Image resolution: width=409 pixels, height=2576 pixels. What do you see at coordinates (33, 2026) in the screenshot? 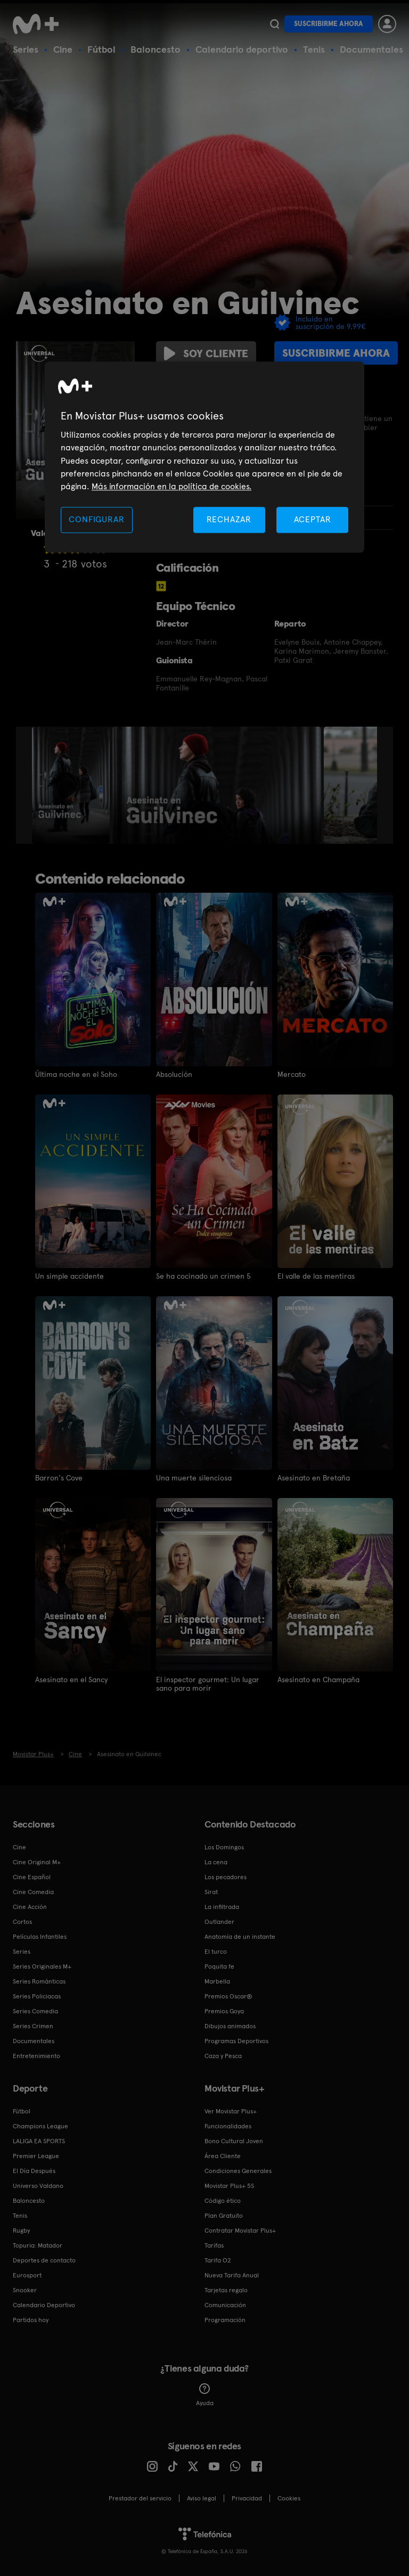
I see `Series Crimen` at bounding box center [33, 2026].